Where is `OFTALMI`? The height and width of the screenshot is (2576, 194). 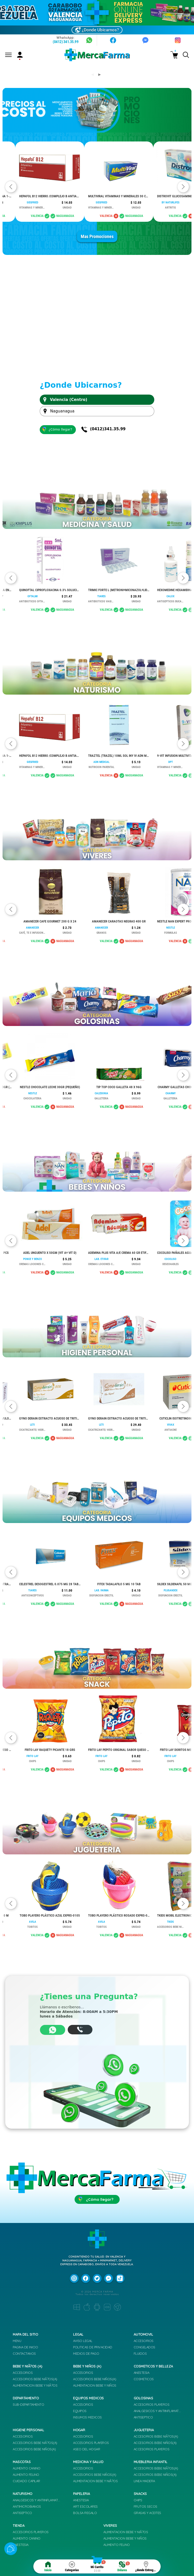 OFTALMI is located at coordinates (32, 596).